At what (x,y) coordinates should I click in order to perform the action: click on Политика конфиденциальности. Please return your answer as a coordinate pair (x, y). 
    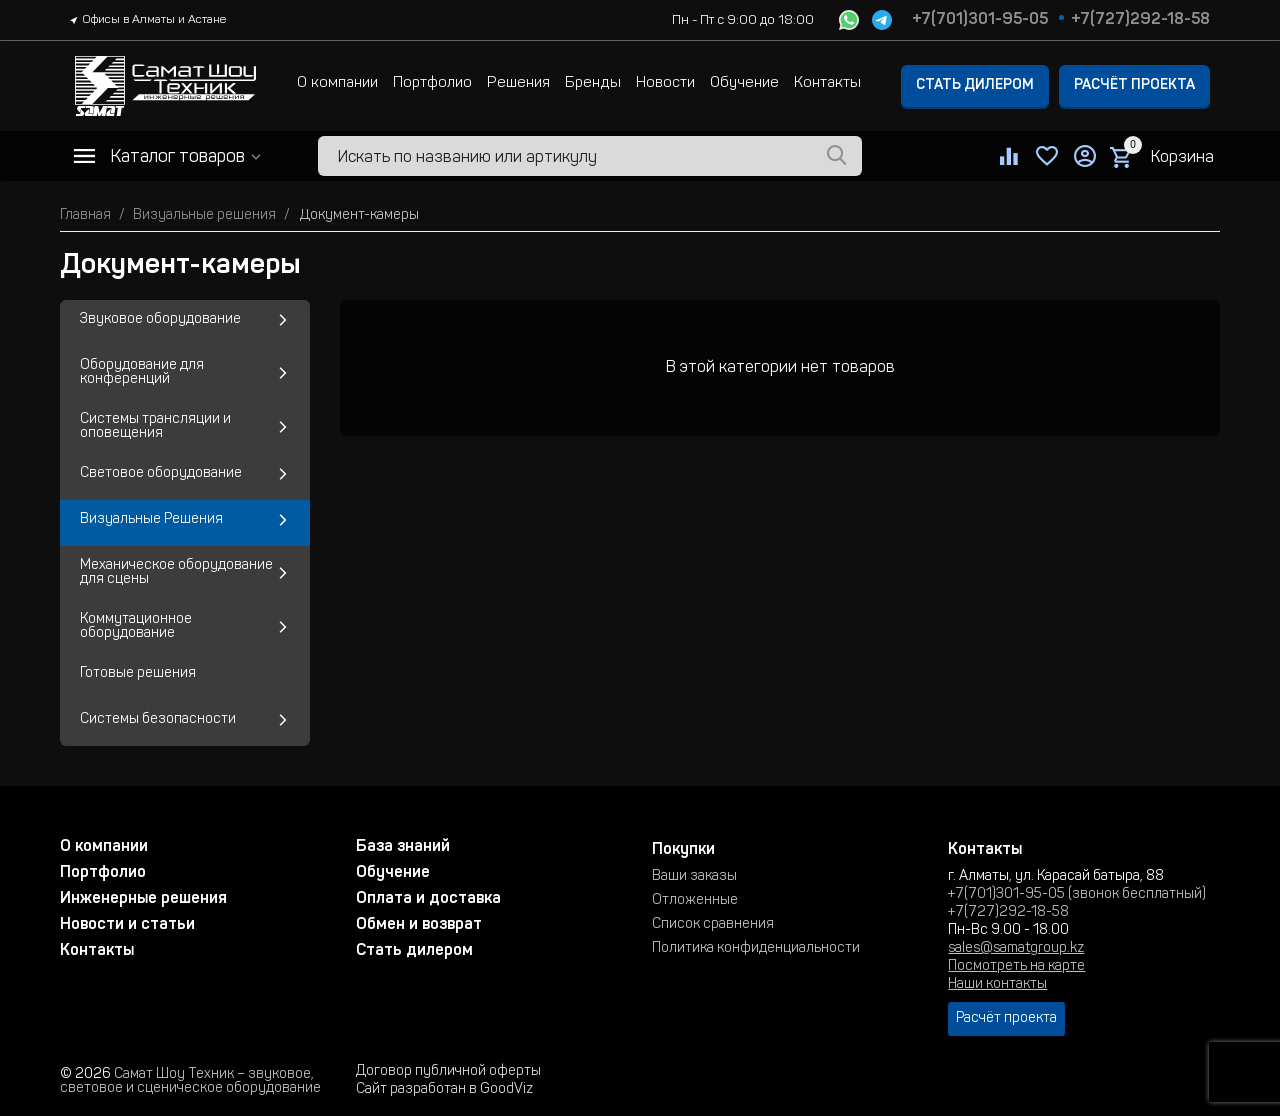
    Looking at the image, I should click on (756, 949).